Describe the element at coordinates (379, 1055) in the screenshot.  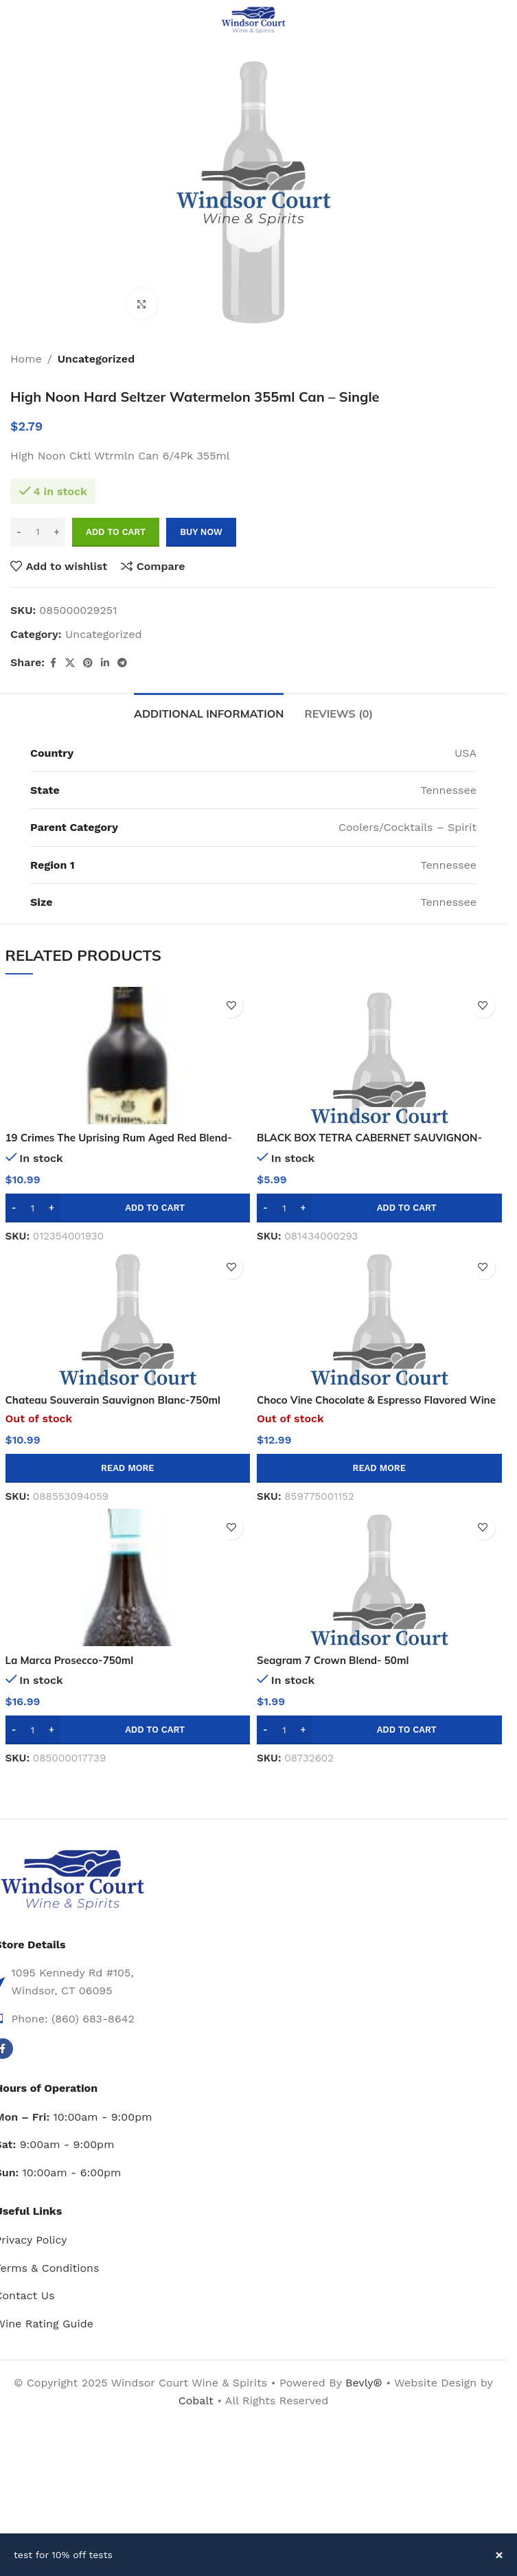
I see `[BLACK BOX TETRA CABERNET SAUVIGNON-500mL]` at that location.